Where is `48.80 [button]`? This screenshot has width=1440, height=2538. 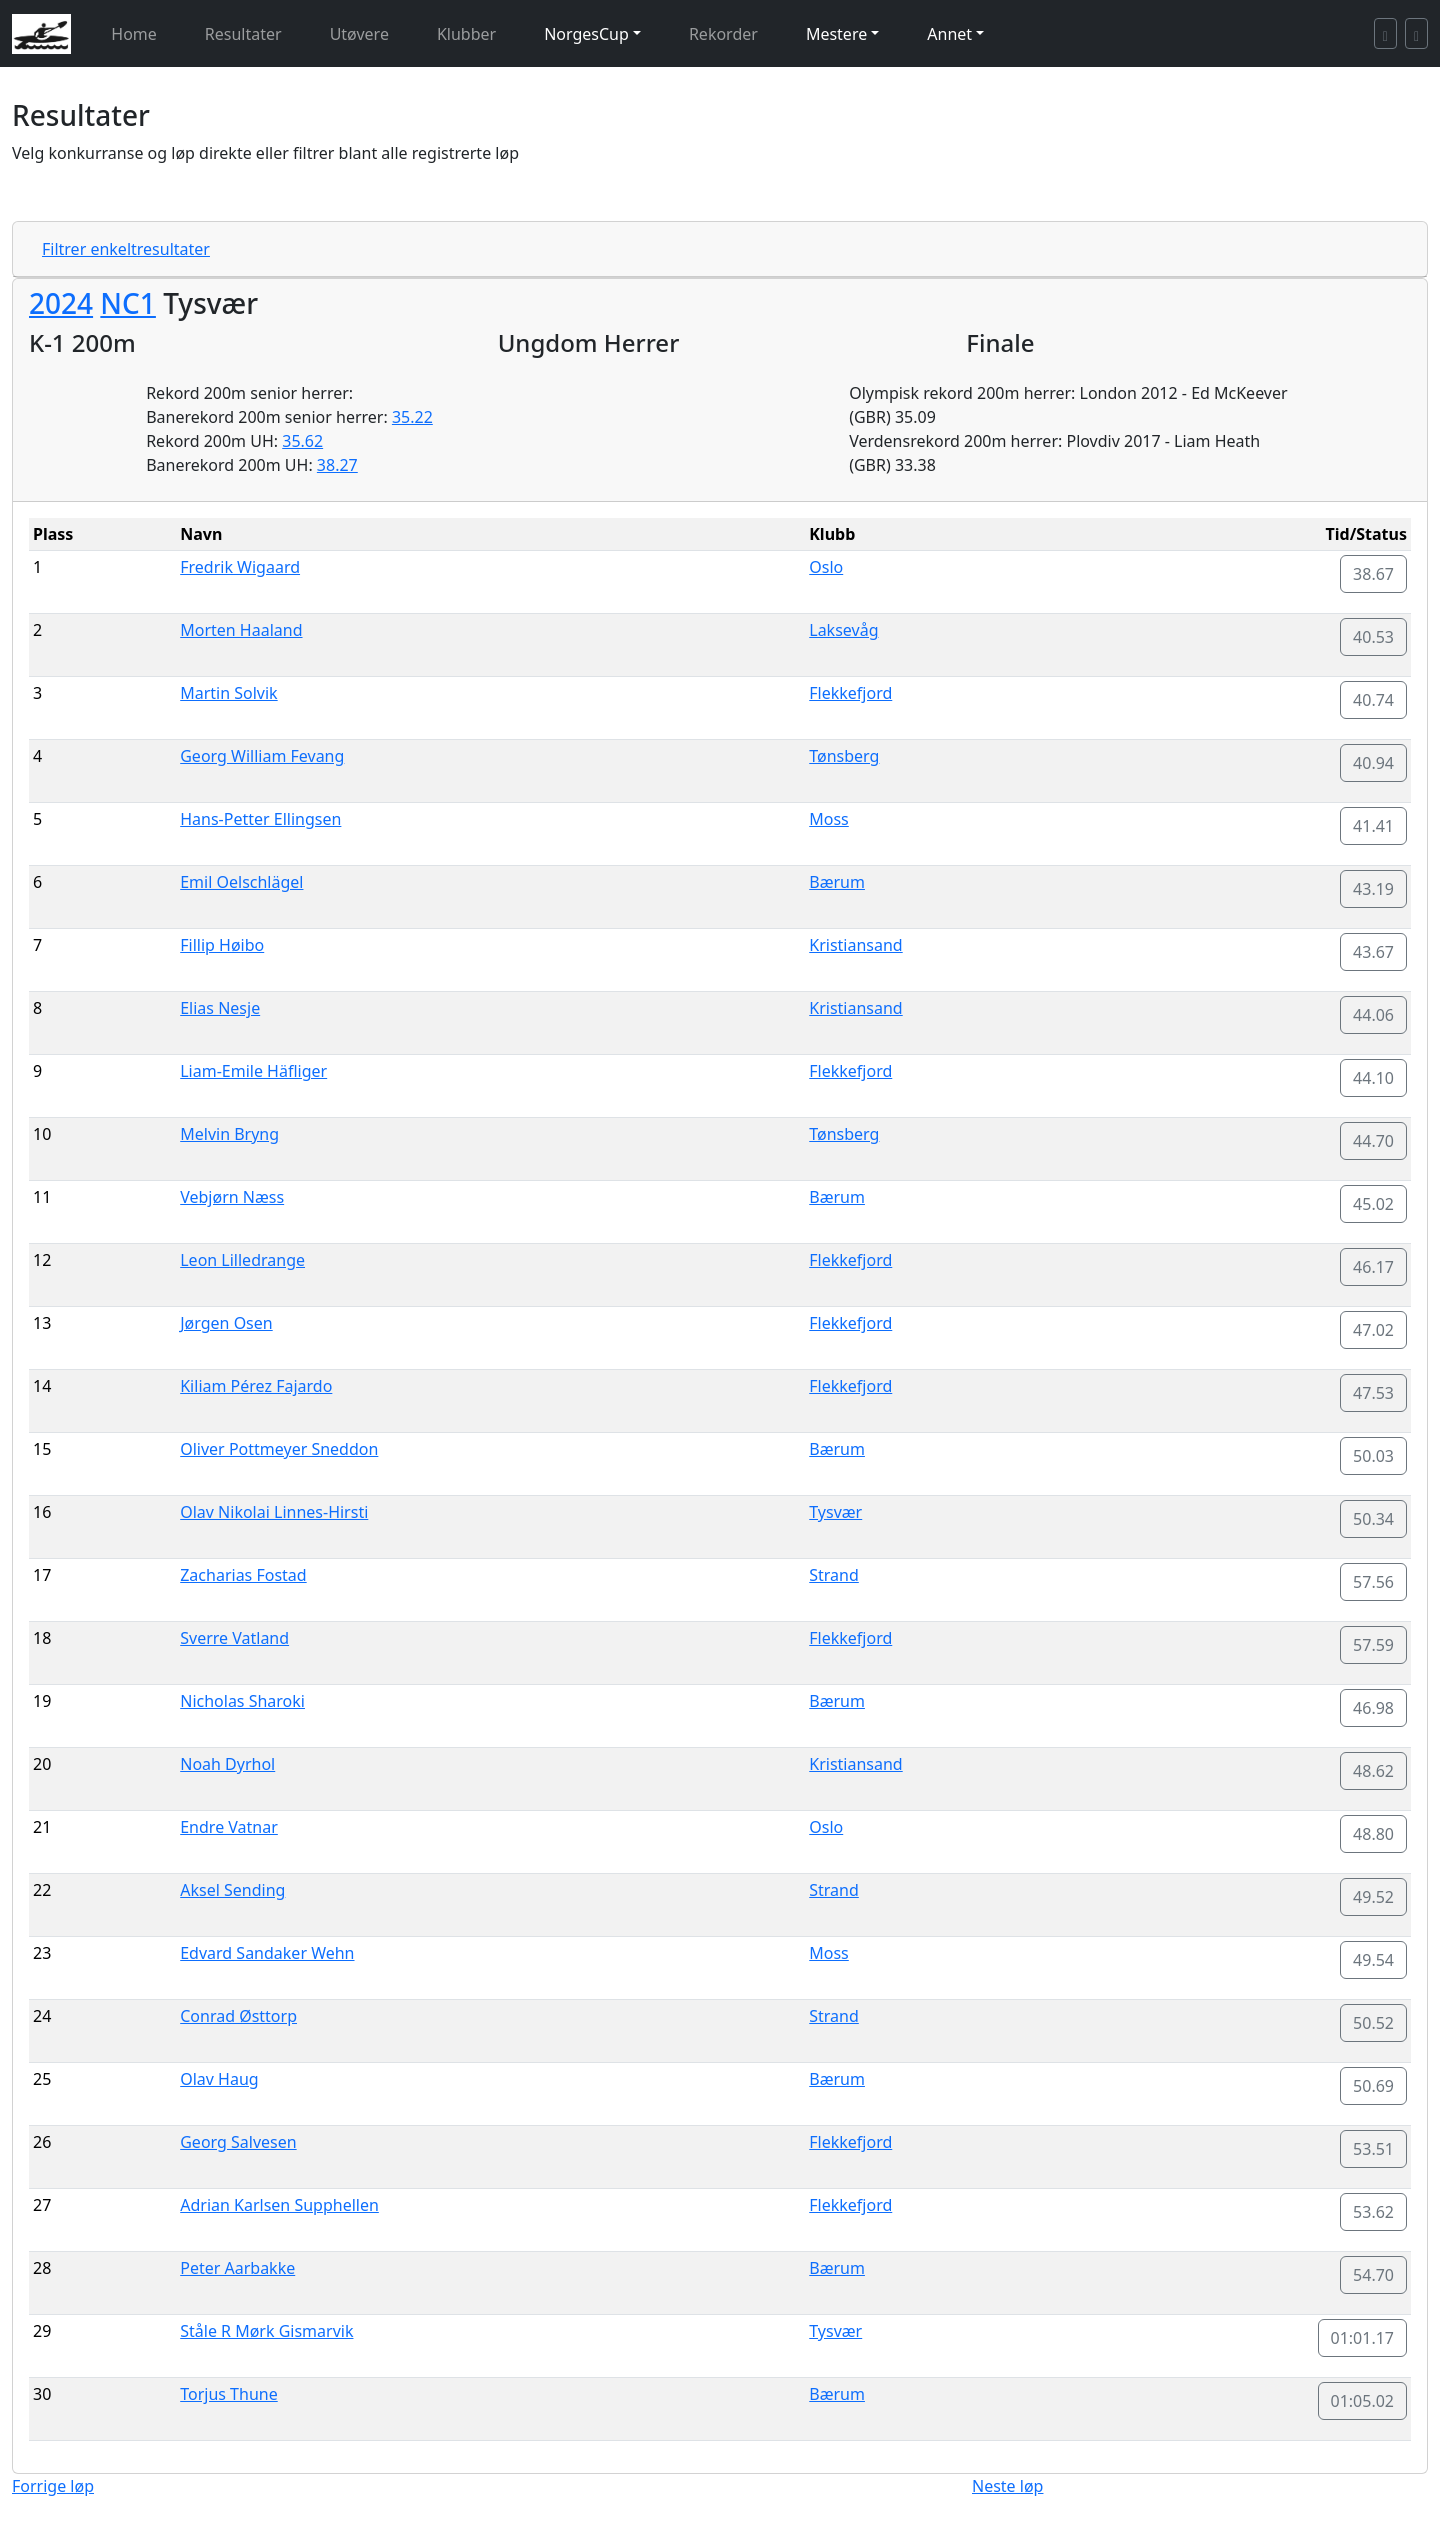
48.80 [button] is located at coordinates (1373, 1834).